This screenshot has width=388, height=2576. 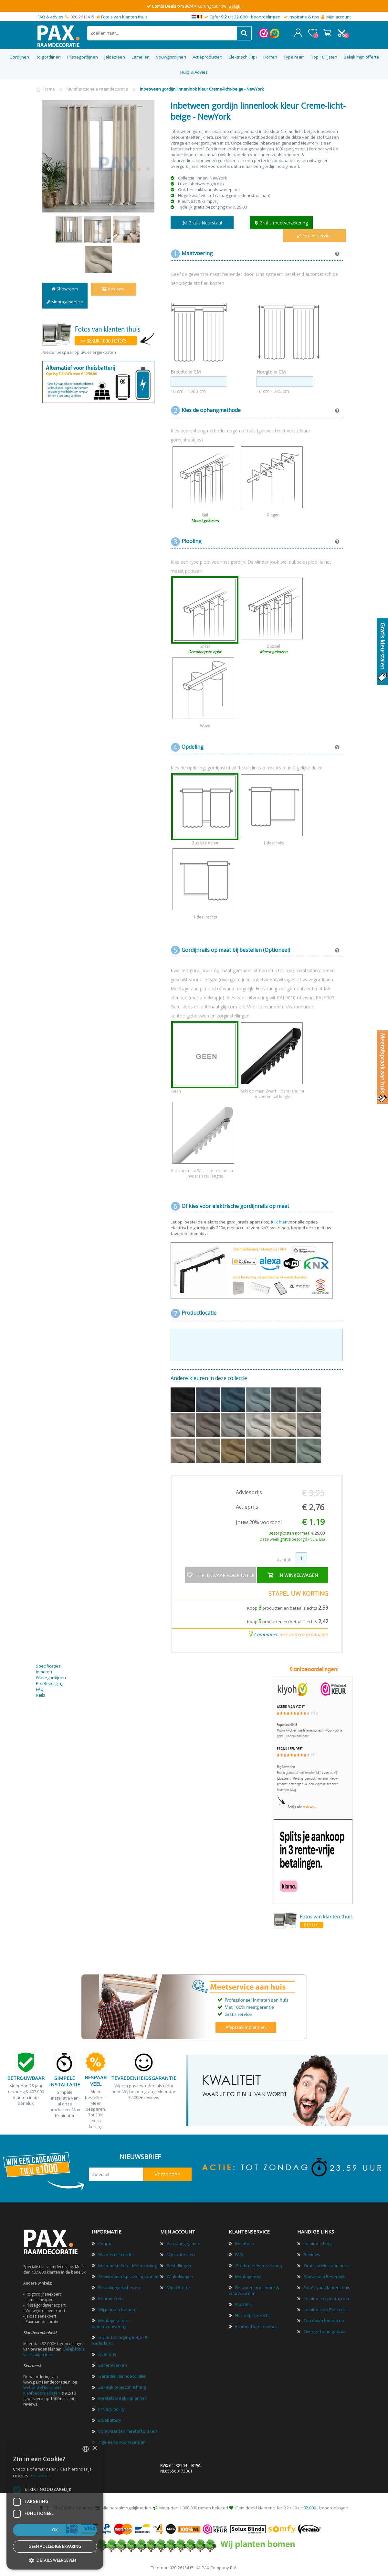 I want to click on Actieprijs, so click(x=247, y=1506).